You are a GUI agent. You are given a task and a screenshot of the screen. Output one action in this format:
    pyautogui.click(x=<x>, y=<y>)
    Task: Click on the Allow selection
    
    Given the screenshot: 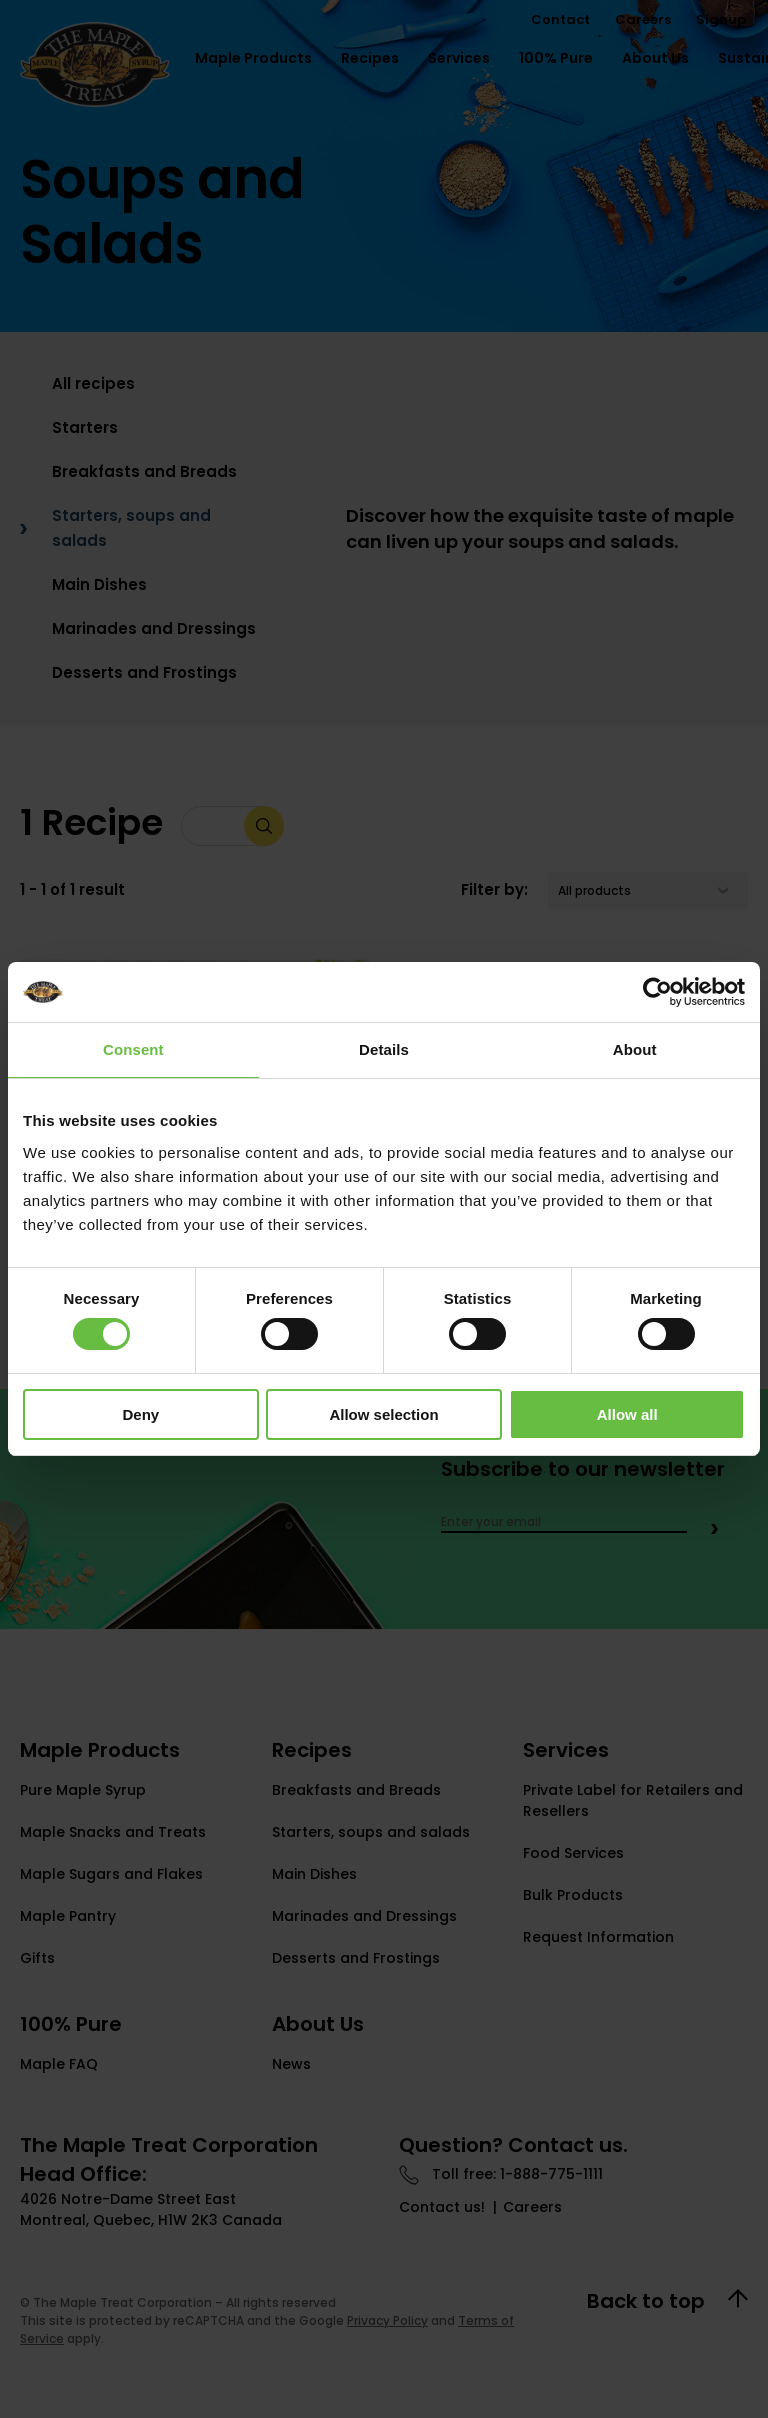 What is the action you would take?
    pyautogui.click(x=383, y=1414)
    